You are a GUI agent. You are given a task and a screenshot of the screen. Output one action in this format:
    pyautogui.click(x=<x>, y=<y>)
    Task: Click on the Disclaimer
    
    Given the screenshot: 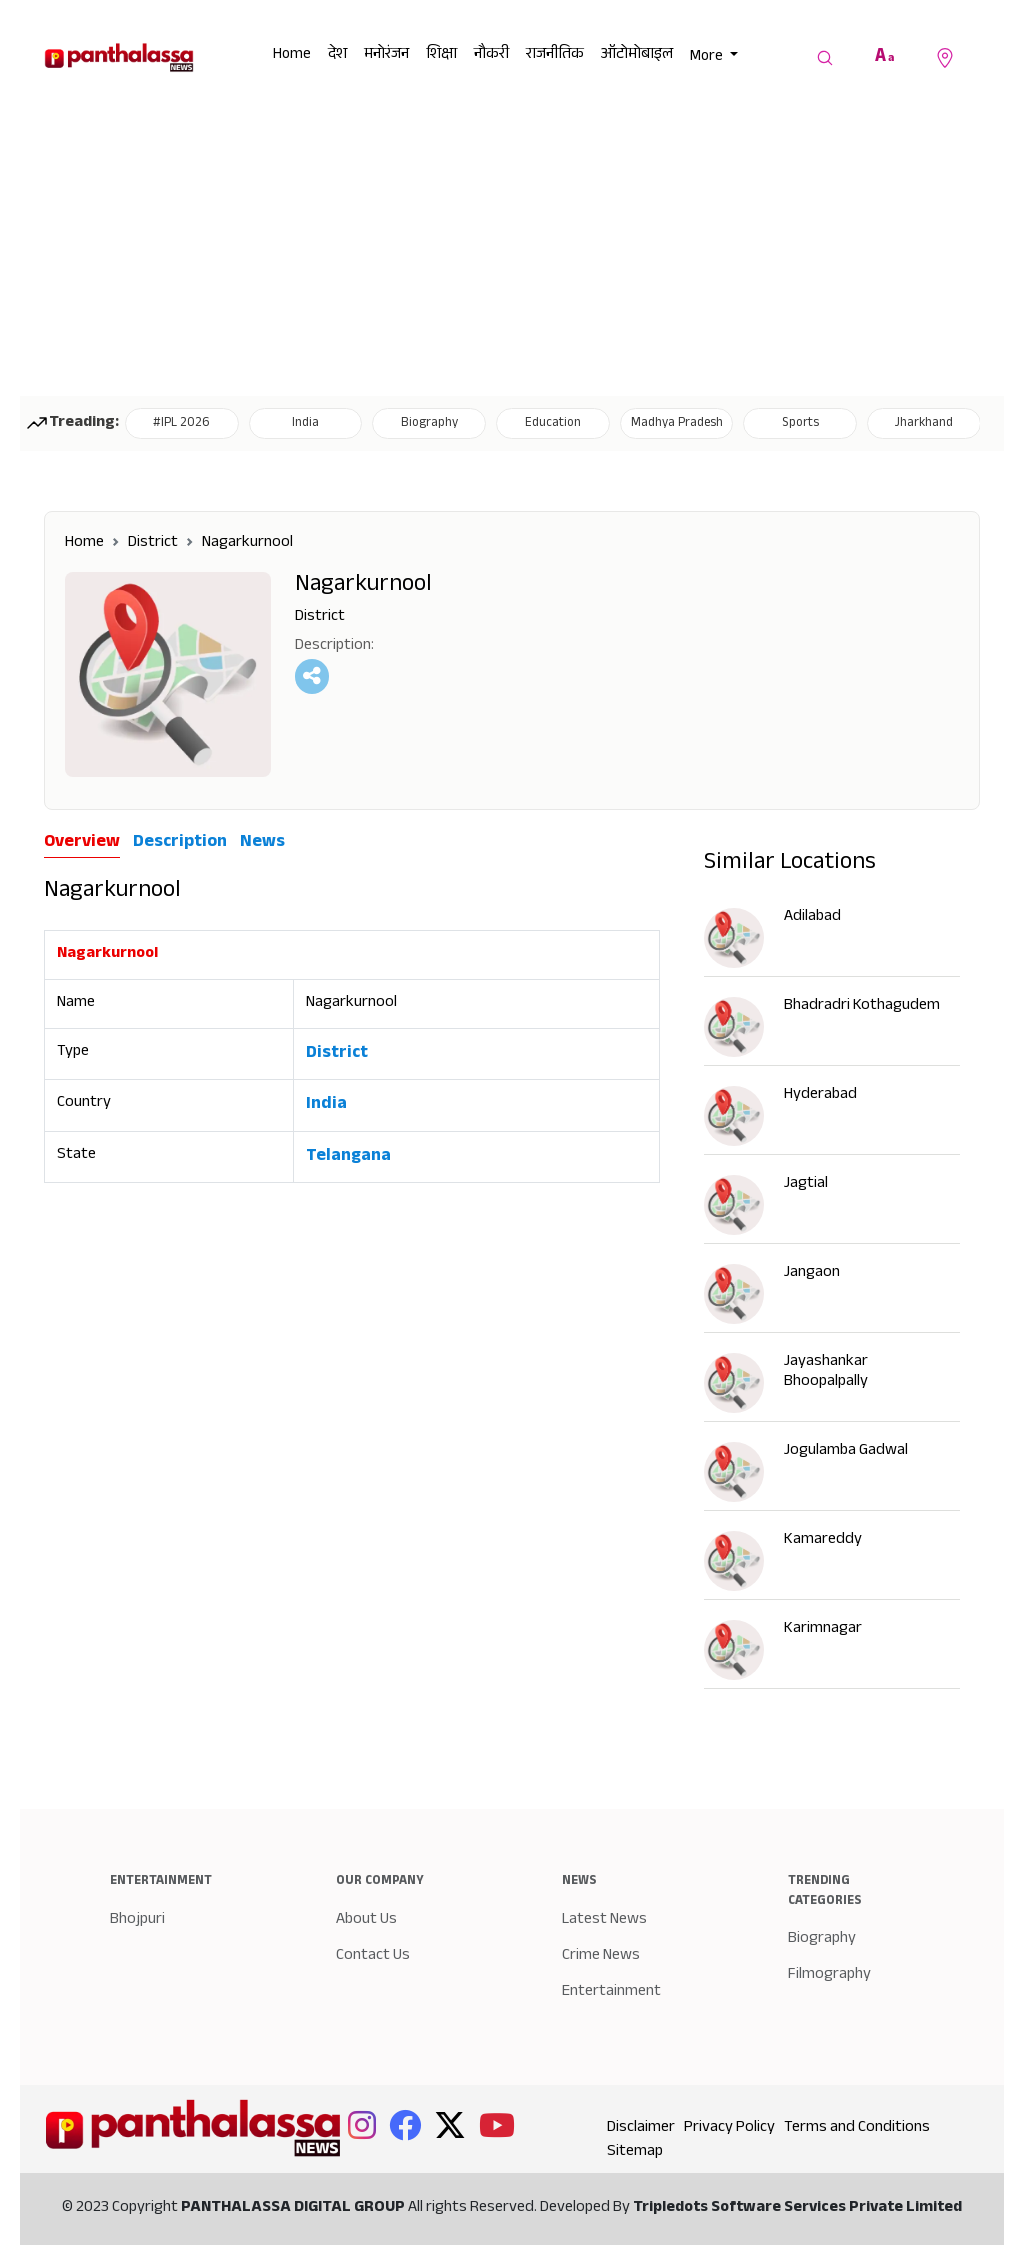 What is the action you would take?
    pyautogui.click(x=641, y=2128)
    